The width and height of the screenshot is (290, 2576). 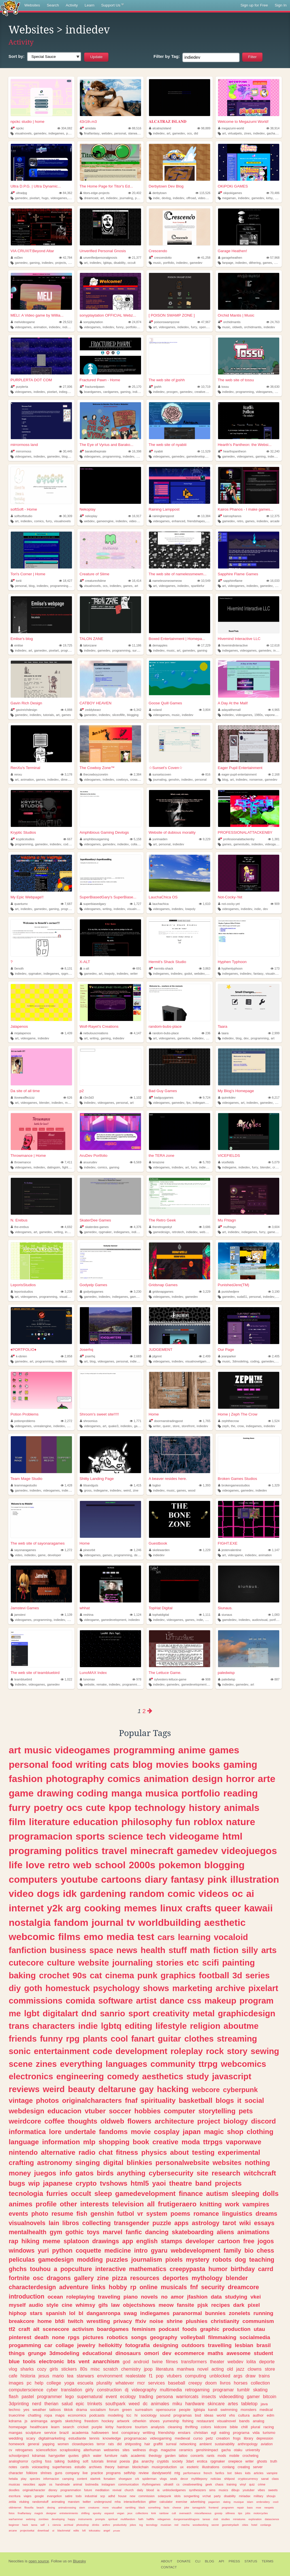 I want to click on photos, so click(x=47, y=2100).